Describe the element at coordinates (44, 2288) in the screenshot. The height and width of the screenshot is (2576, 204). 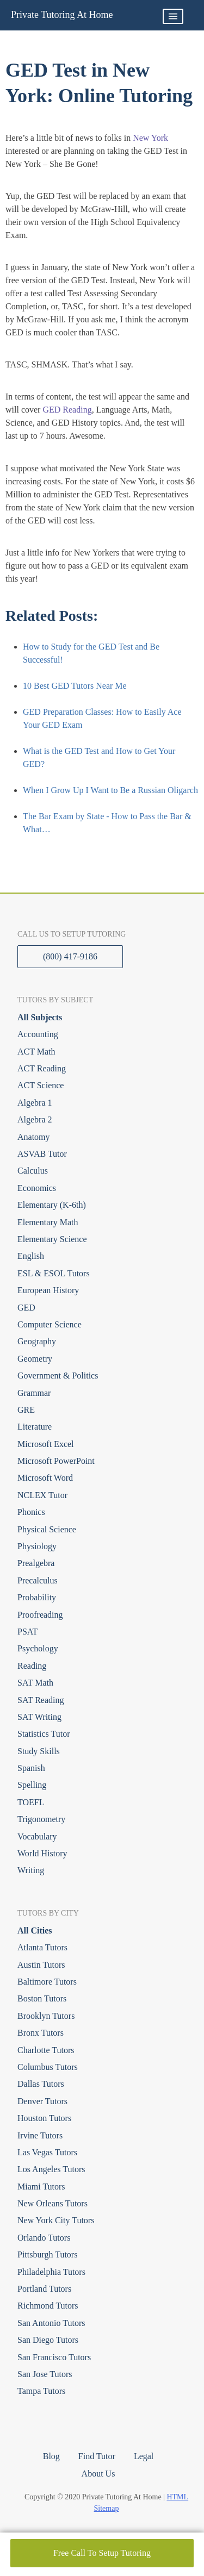
I see `Portland Tutors` at that location.